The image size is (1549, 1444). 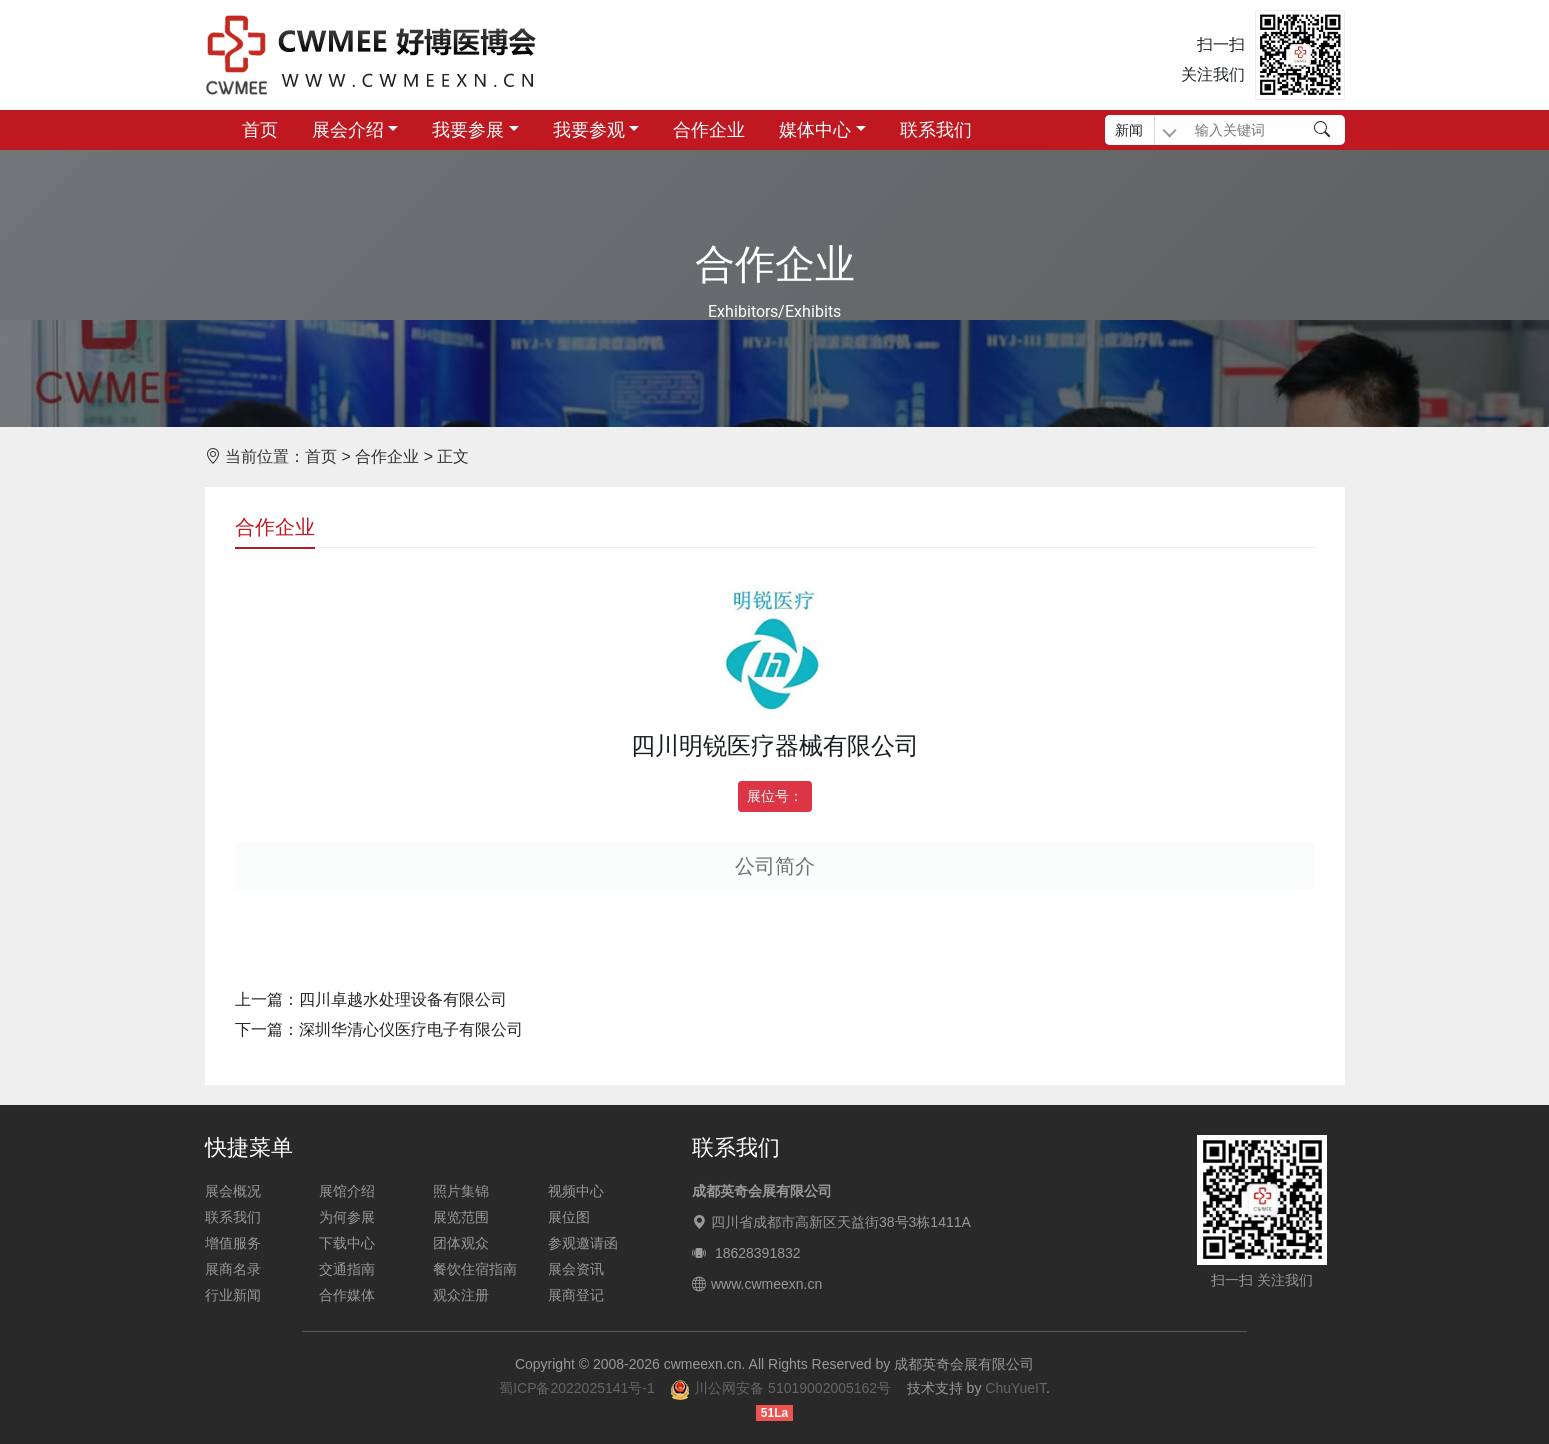 What do you see at coordinates (347, 1243) in the screenshot?
I see `下载中心` at bounding box center [347, 1243].